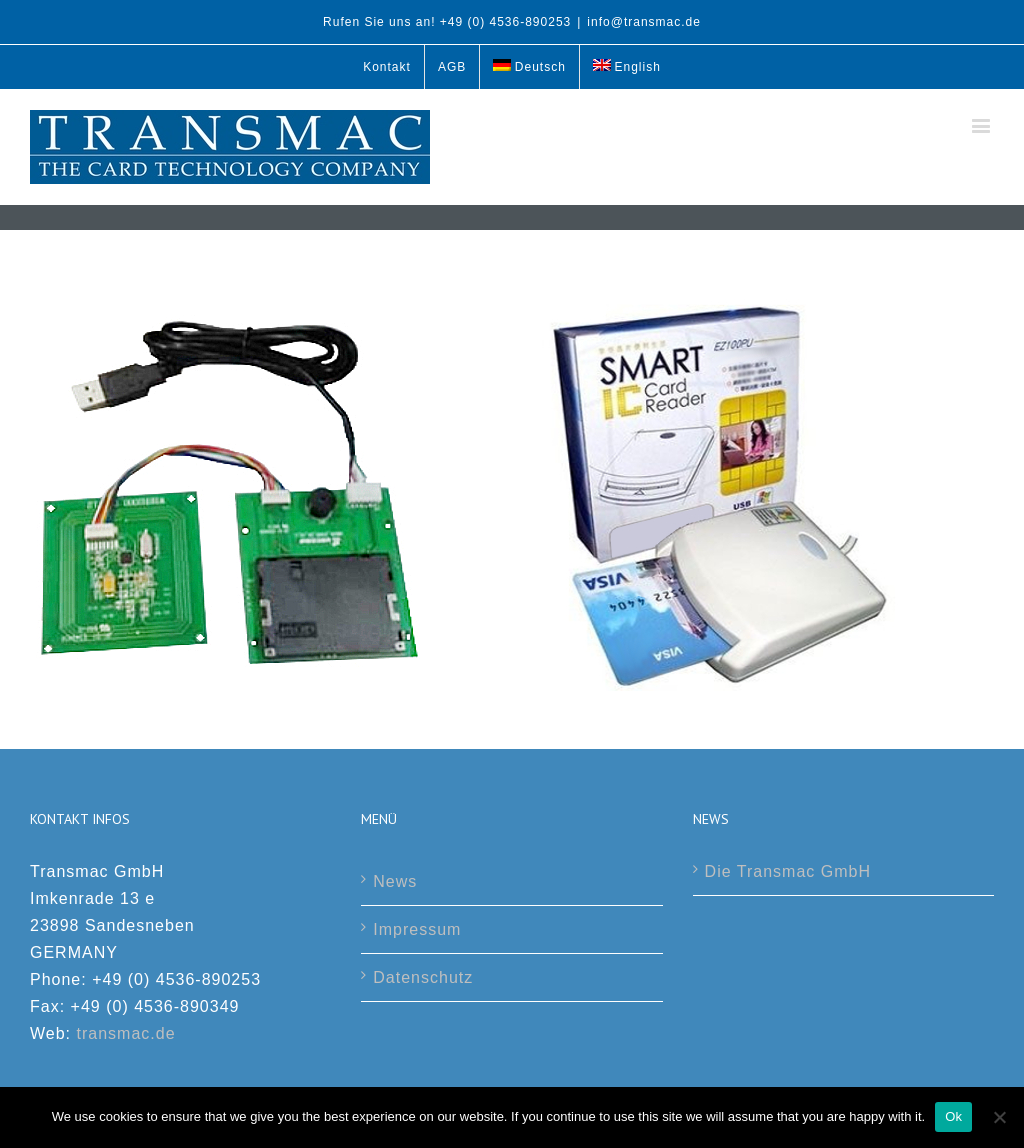  I want to click on News, so click(395, 881).